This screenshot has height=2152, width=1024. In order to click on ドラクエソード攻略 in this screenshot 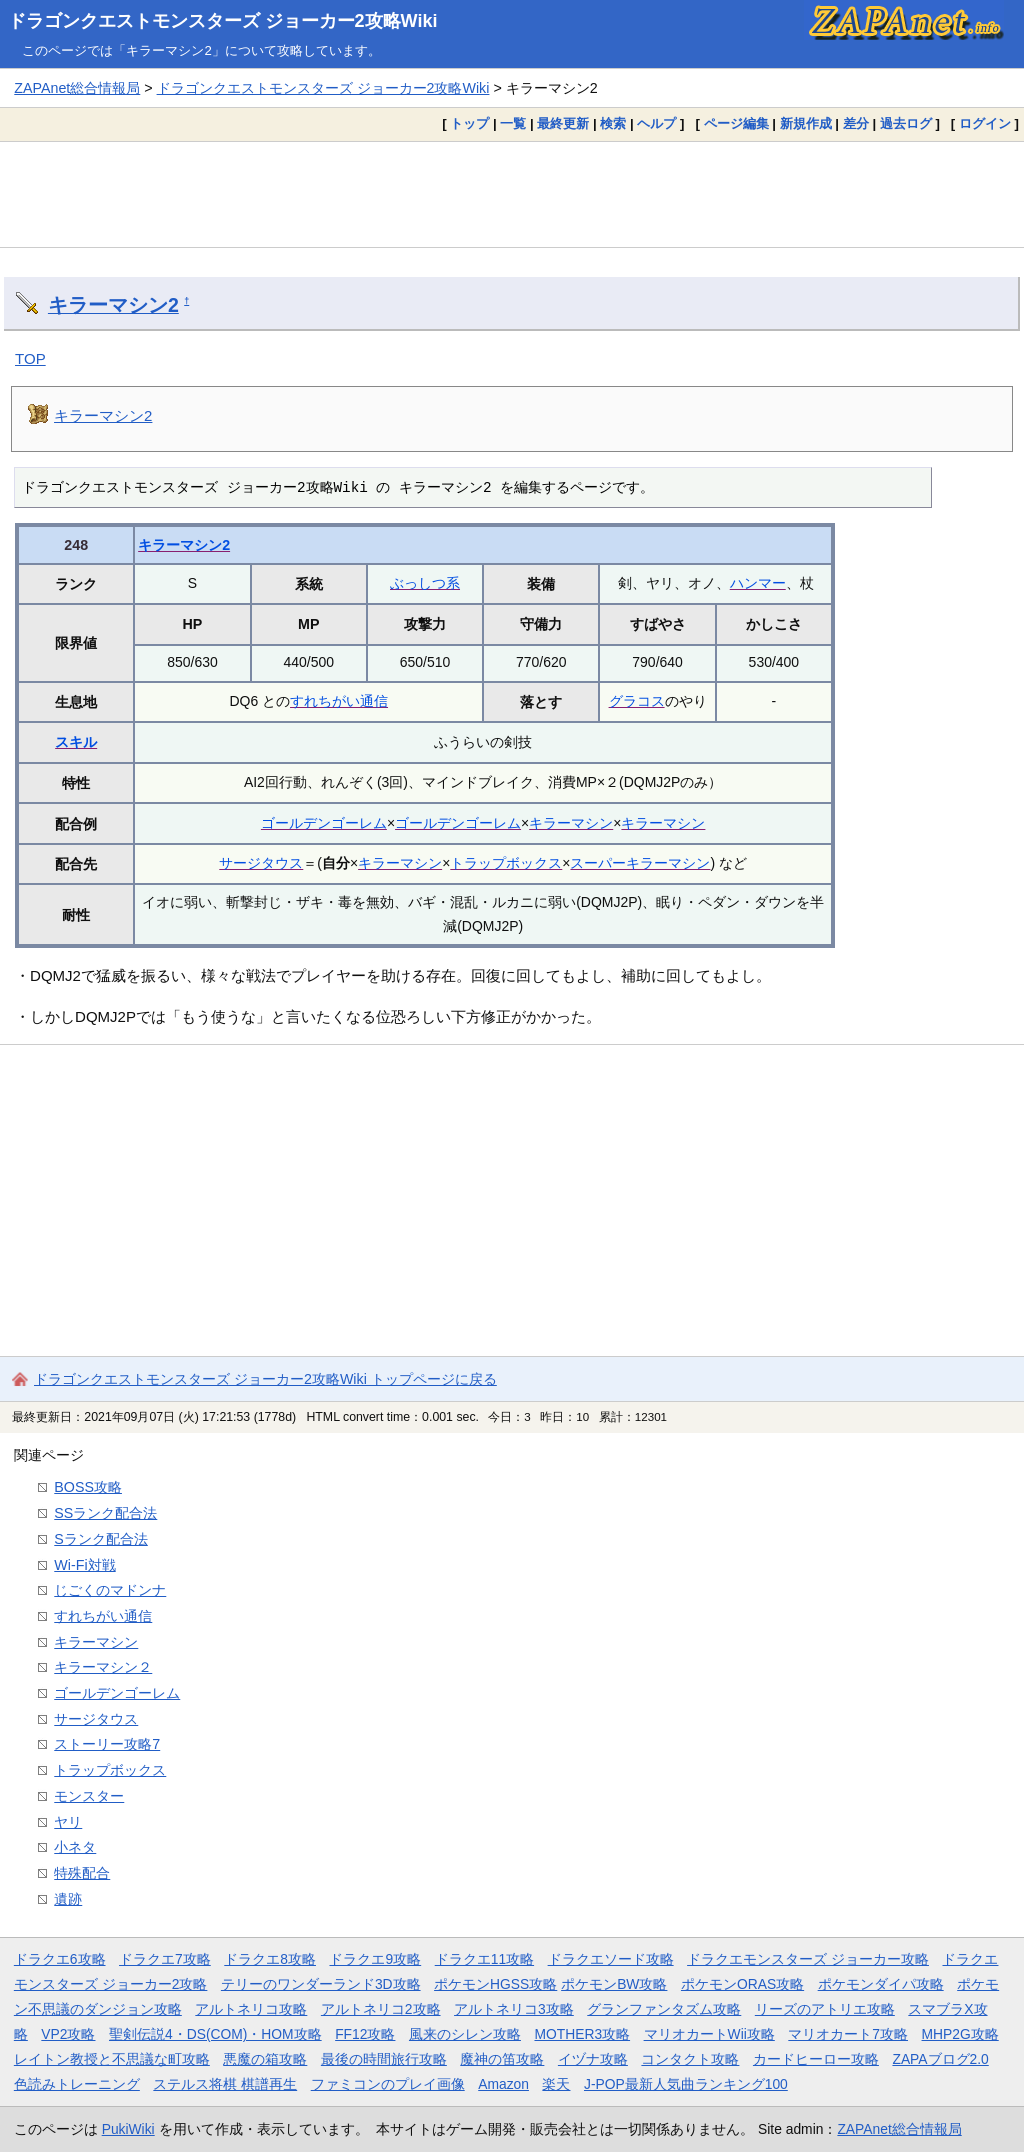, I will do `click(611, 1959)`.